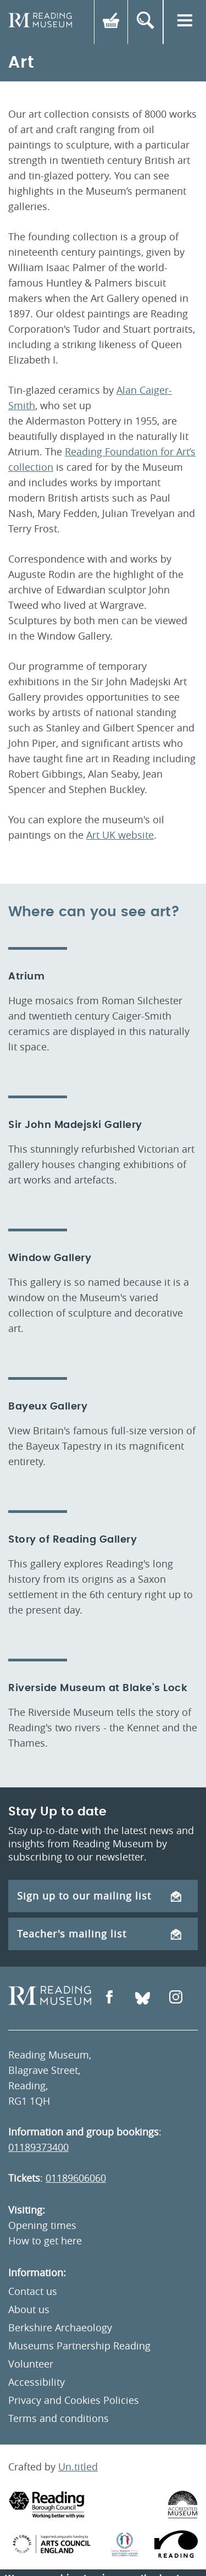 The height and width of the screenshot is (2576, 206). What do you see at coordinates (99, 1895) in the screenshot?
I see `Sign up to our mailing list` at bounding box center [99, 1895].